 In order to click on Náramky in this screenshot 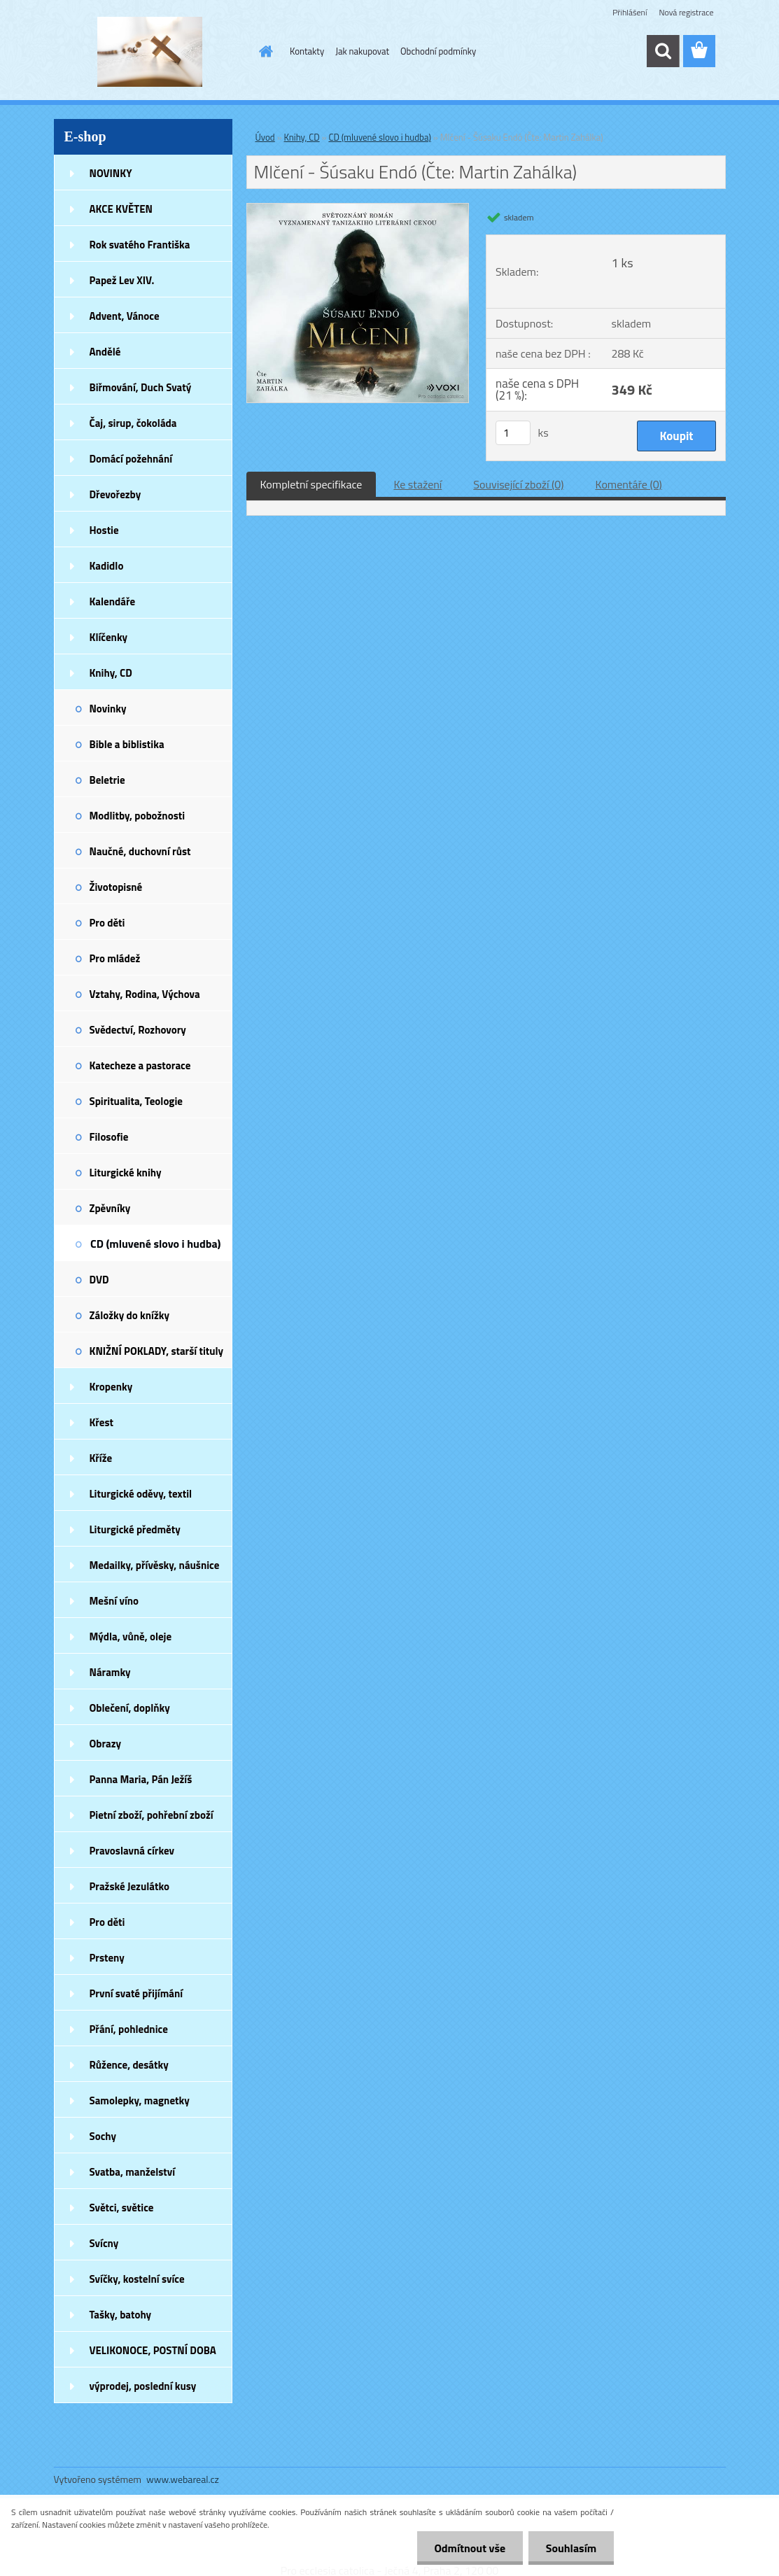, I will do `click(110, 1672)`.